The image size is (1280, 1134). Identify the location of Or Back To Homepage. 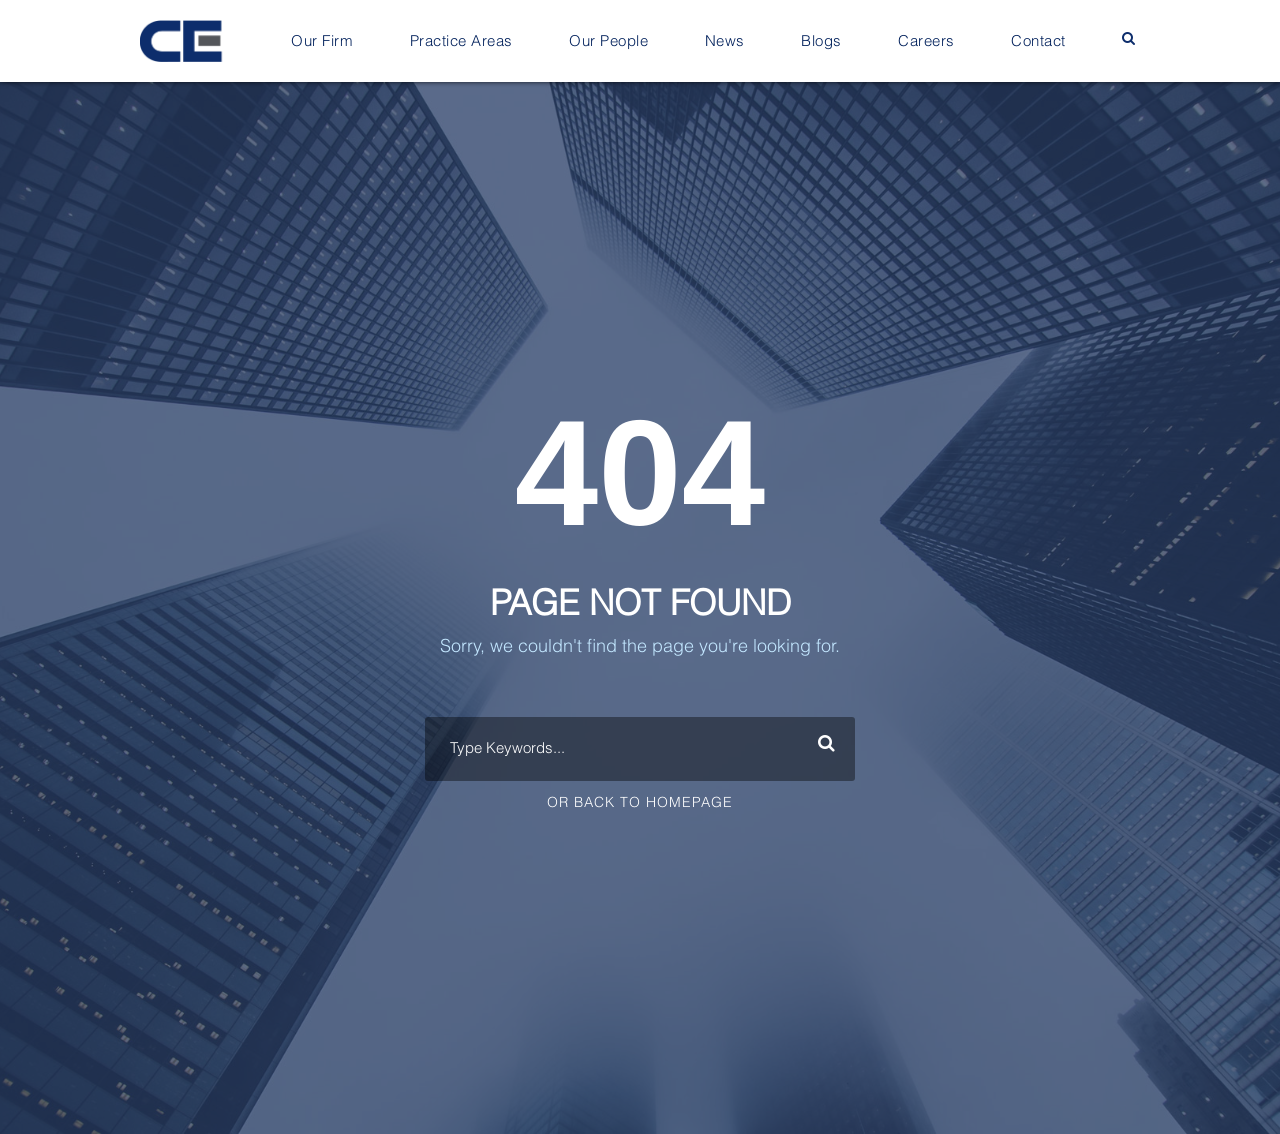
(640, 803).